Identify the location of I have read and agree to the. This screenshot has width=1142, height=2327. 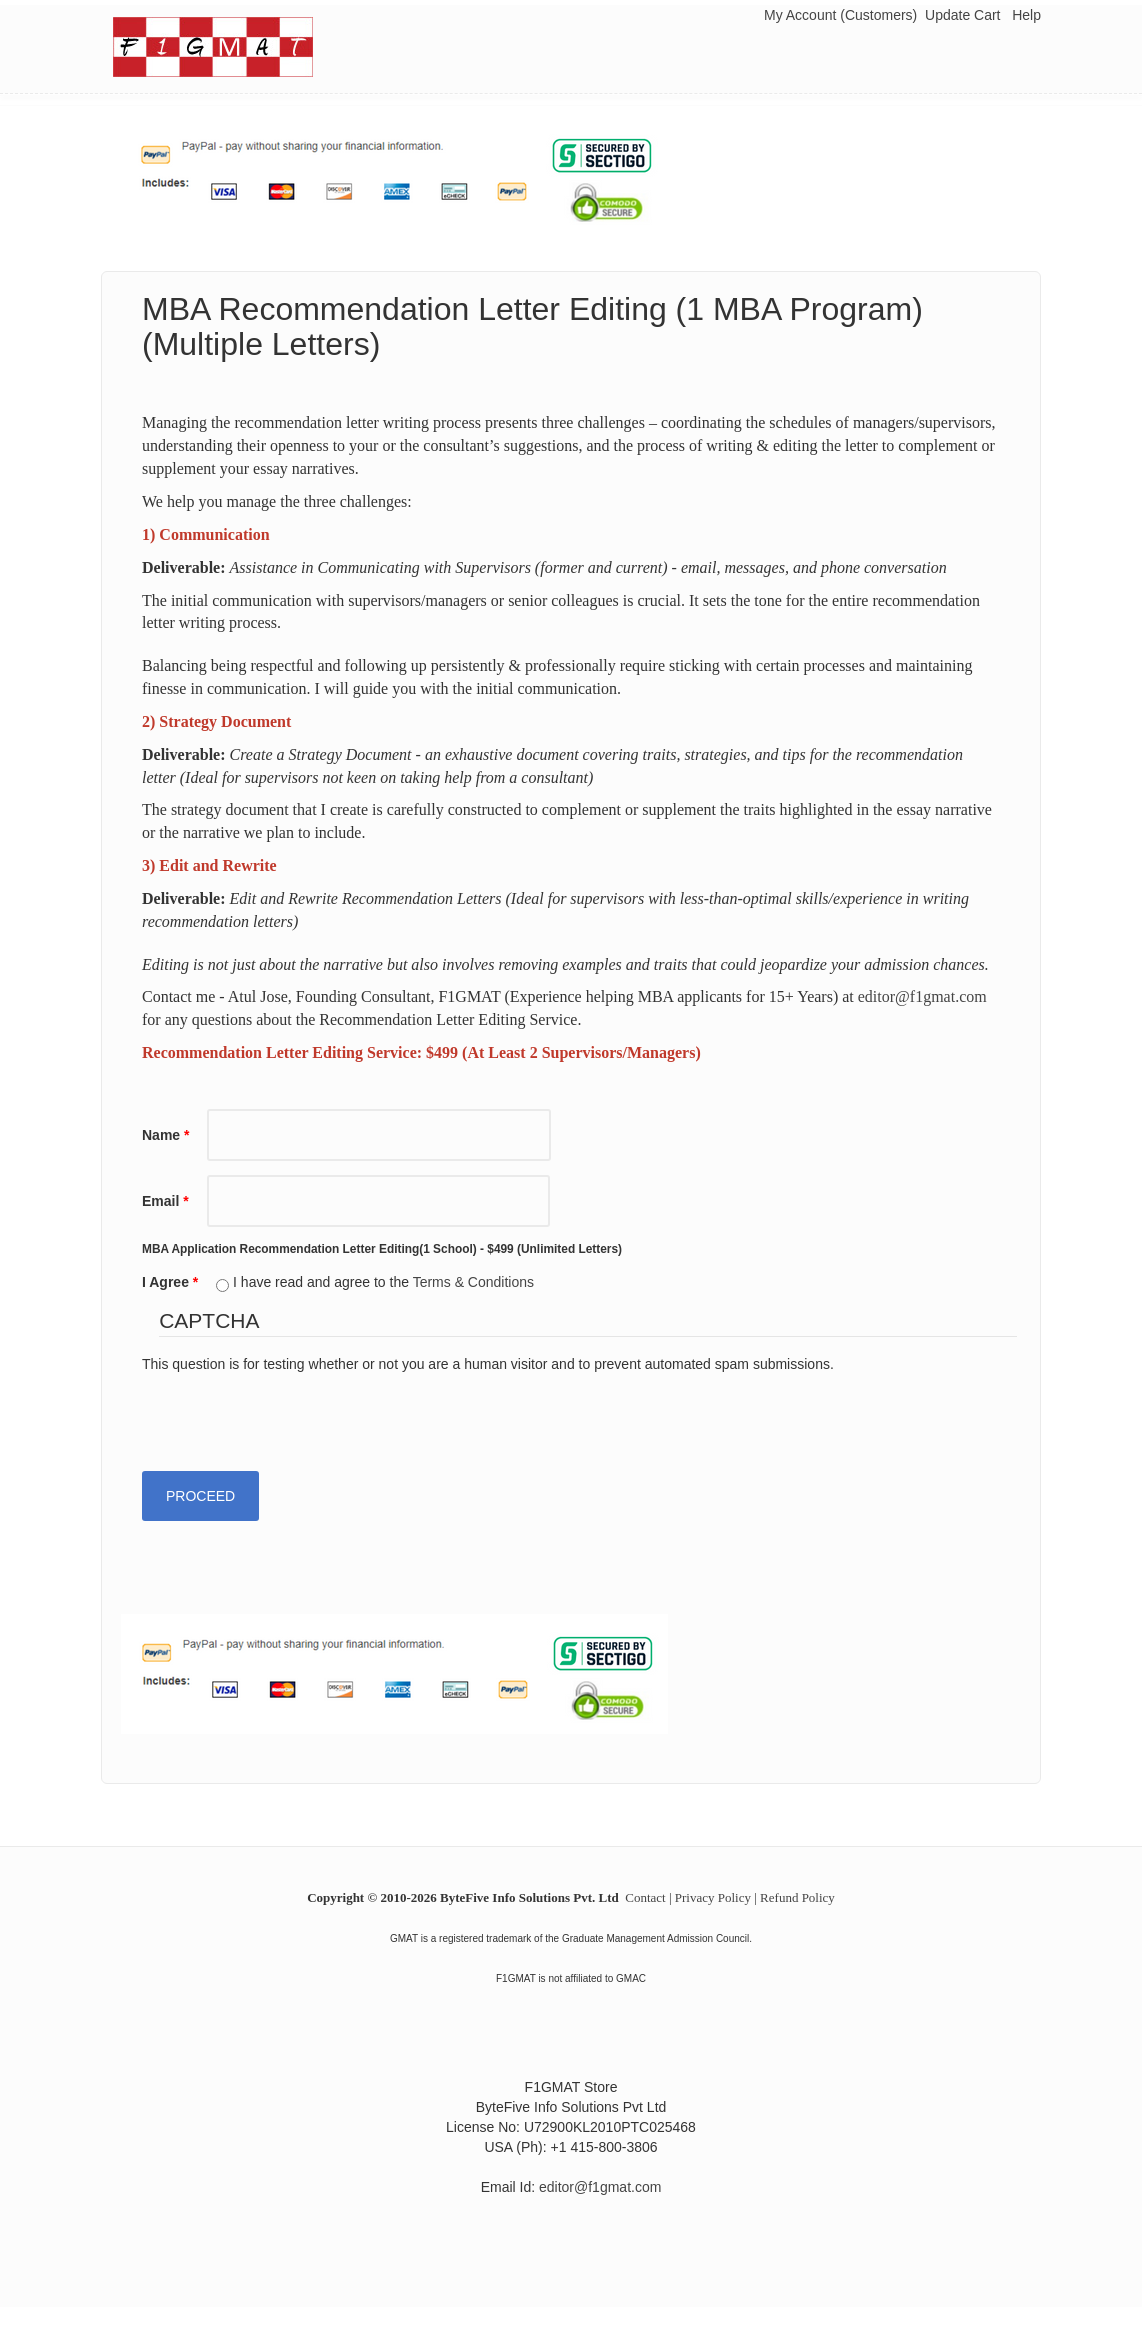
(383, 1282).